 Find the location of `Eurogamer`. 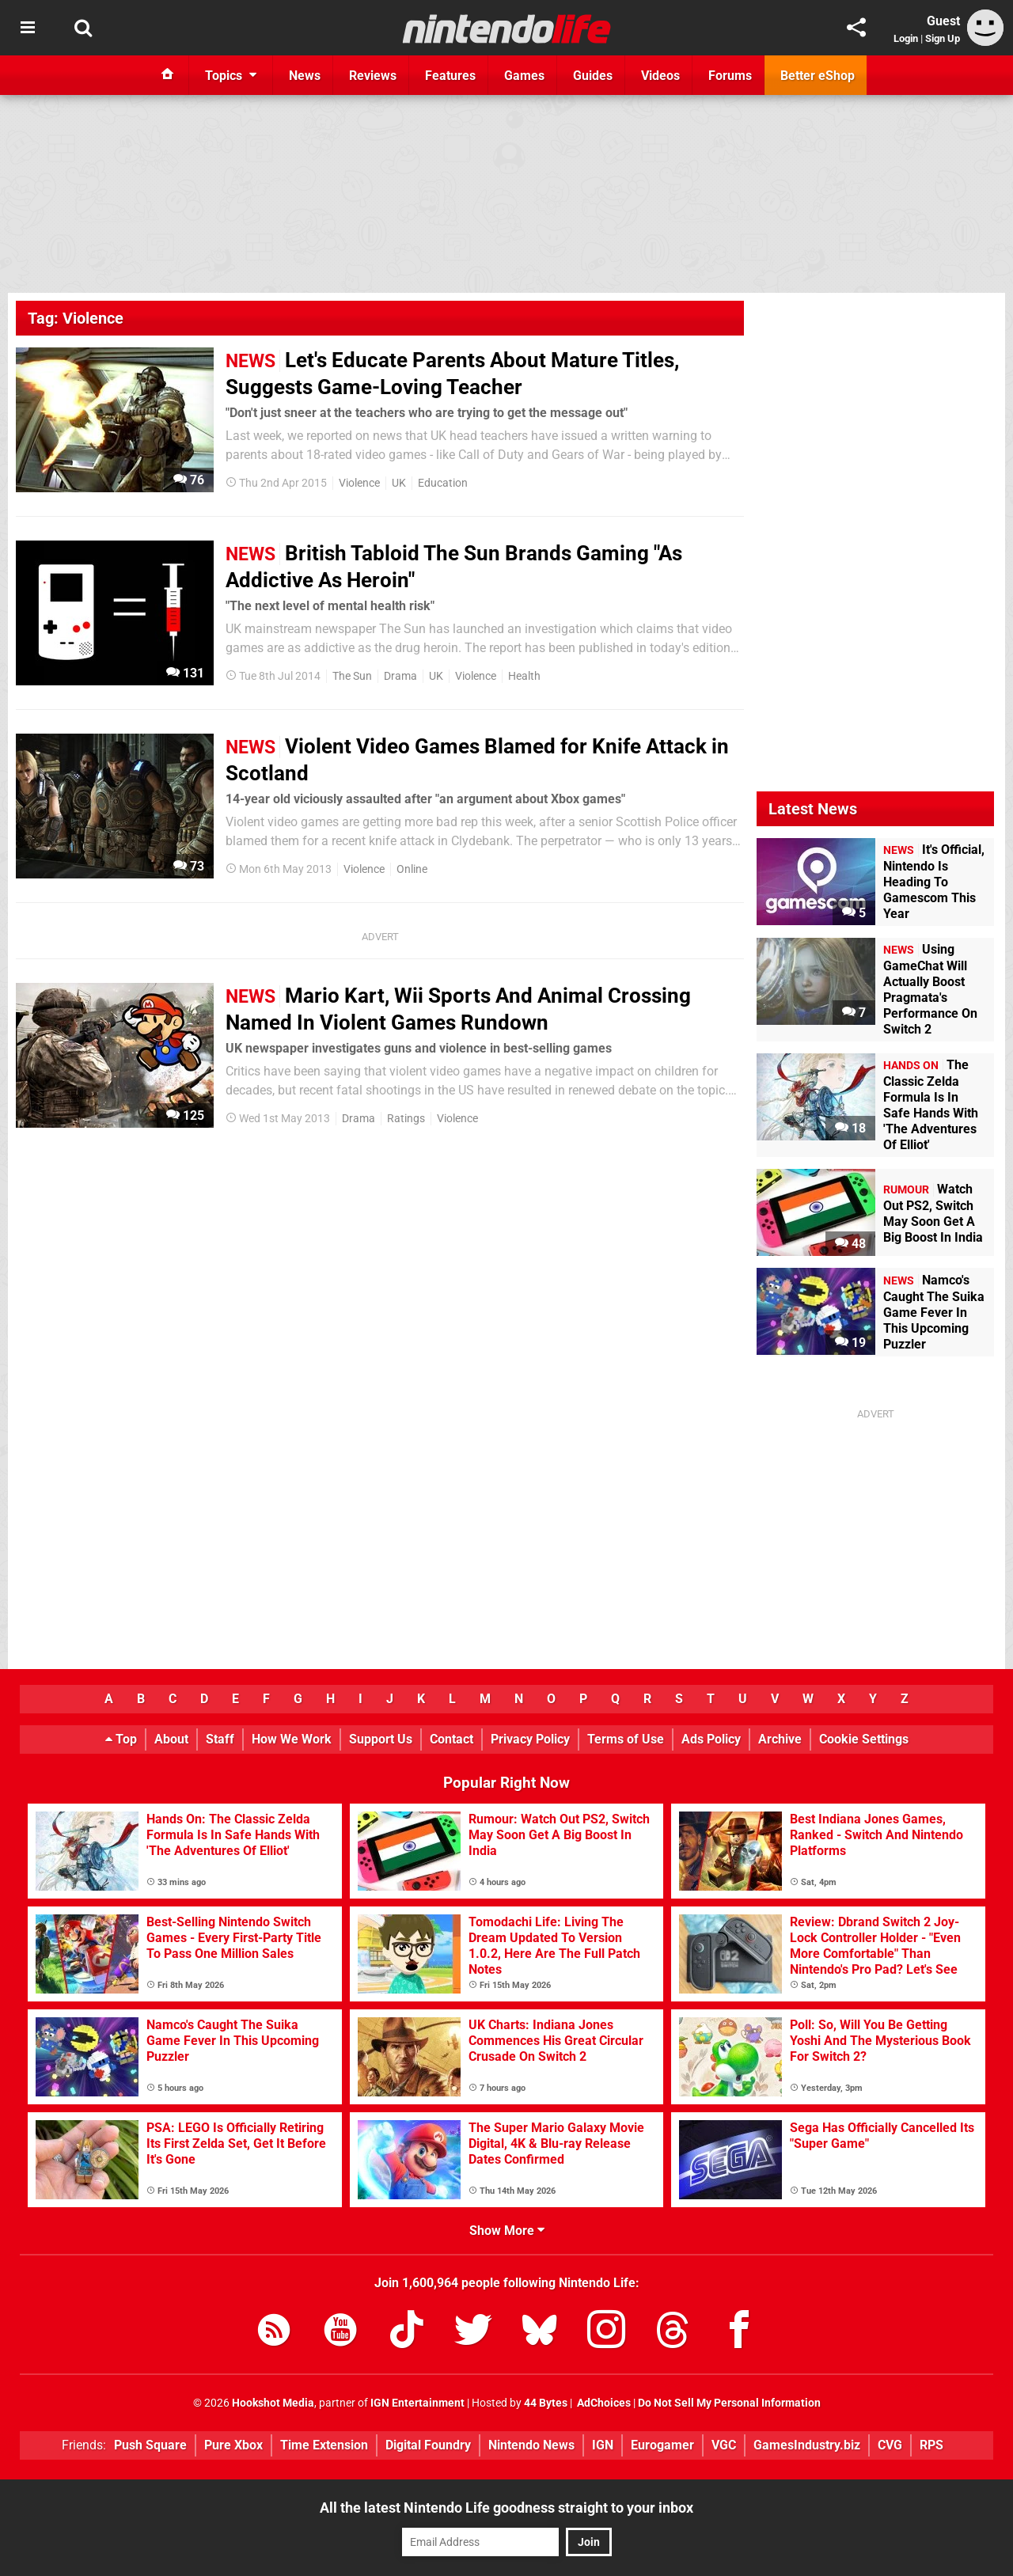

Eurogamer is located at coordinates (662, 2445).